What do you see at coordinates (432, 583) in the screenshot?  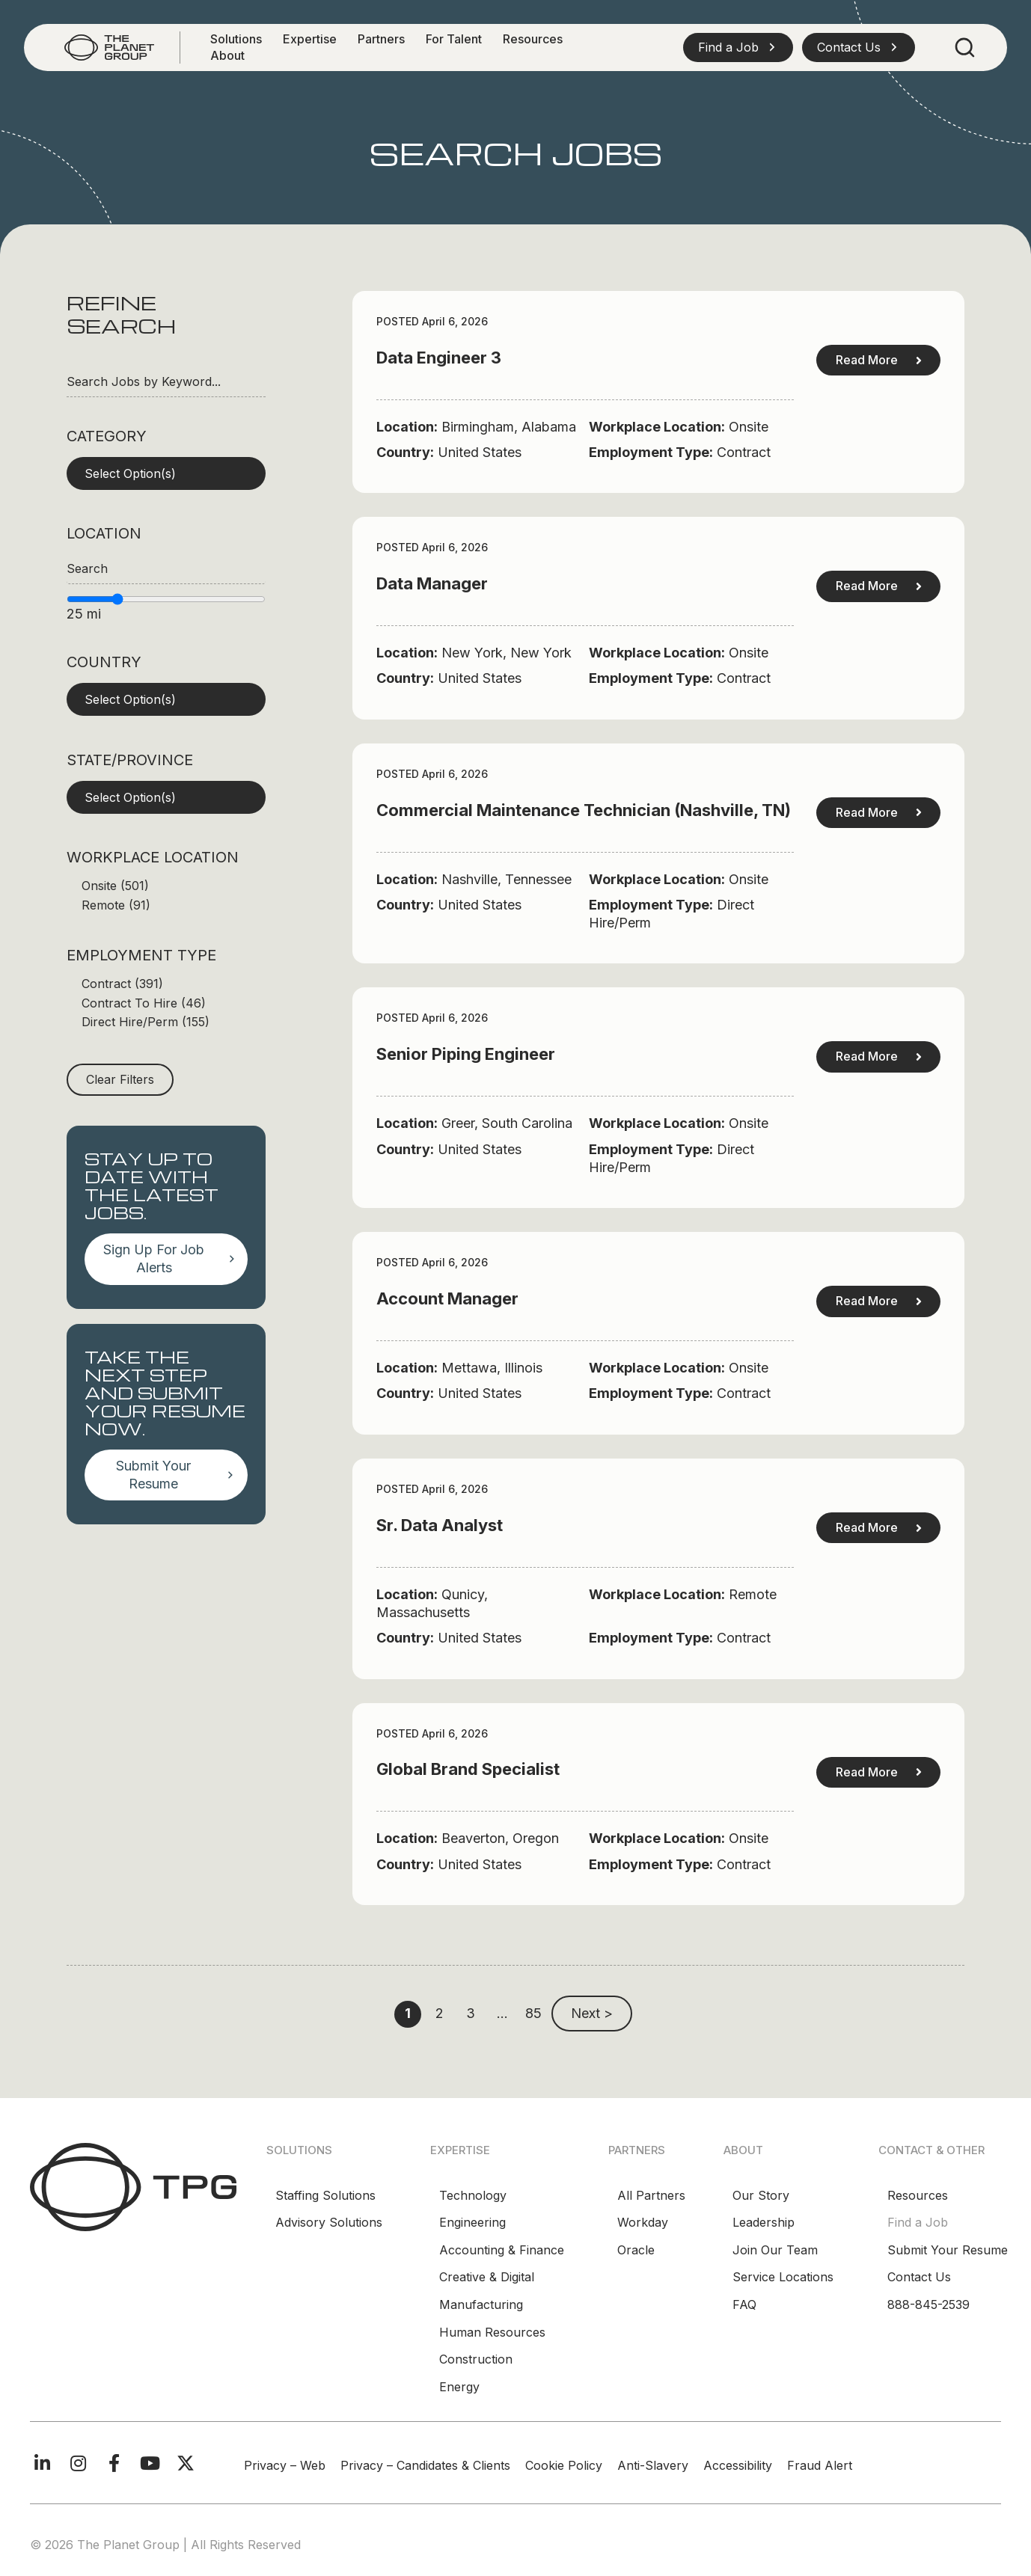 I see `Data Manager` at bounding box center [432, 583].